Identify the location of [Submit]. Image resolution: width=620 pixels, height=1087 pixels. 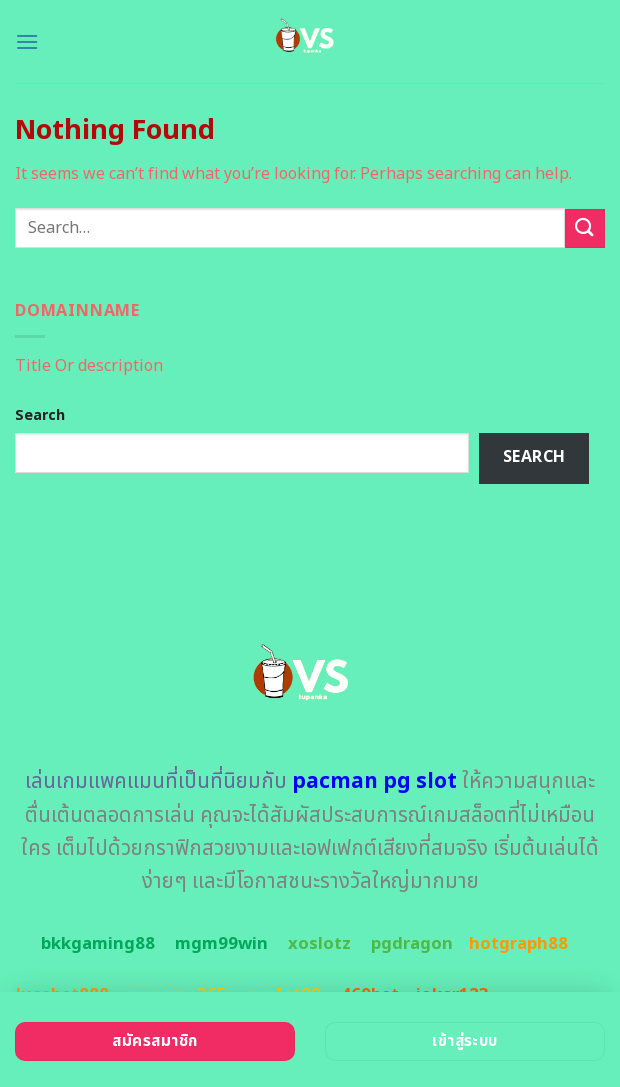
(585, 228).